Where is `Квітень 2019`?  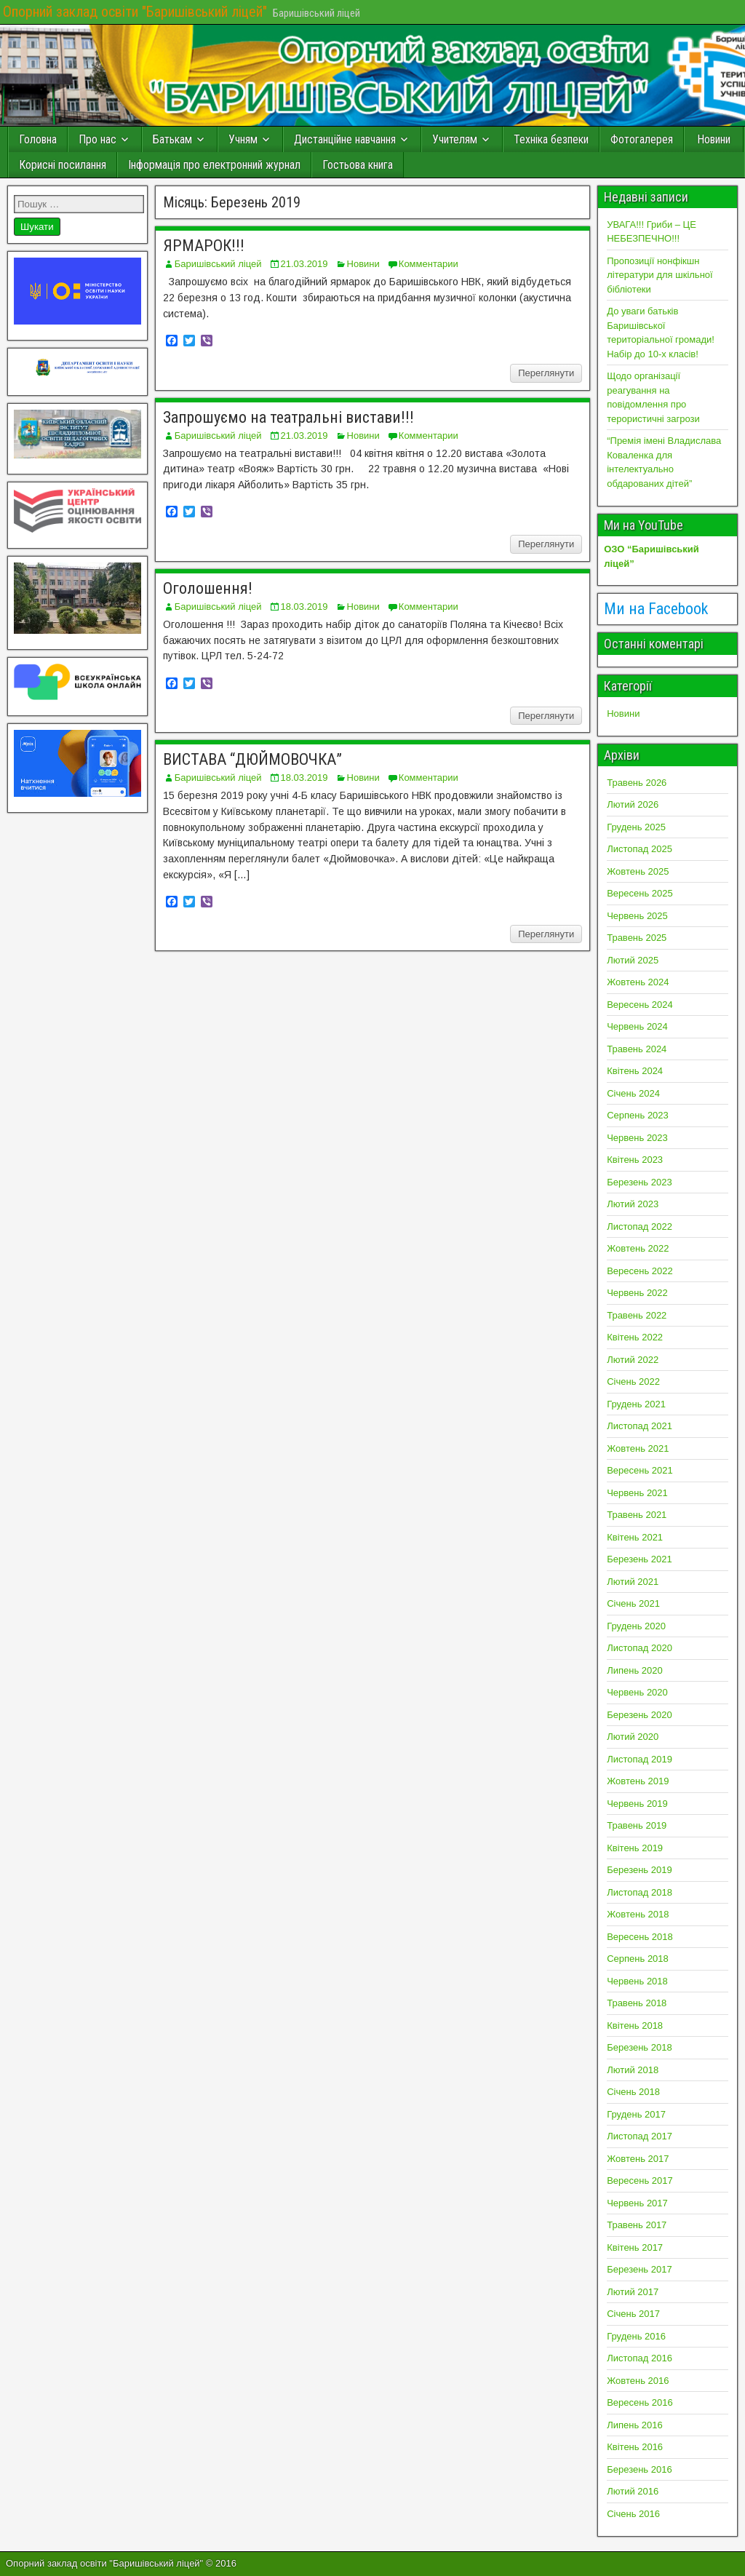 Квітень 2019 is located at coordinates (635, 1847).